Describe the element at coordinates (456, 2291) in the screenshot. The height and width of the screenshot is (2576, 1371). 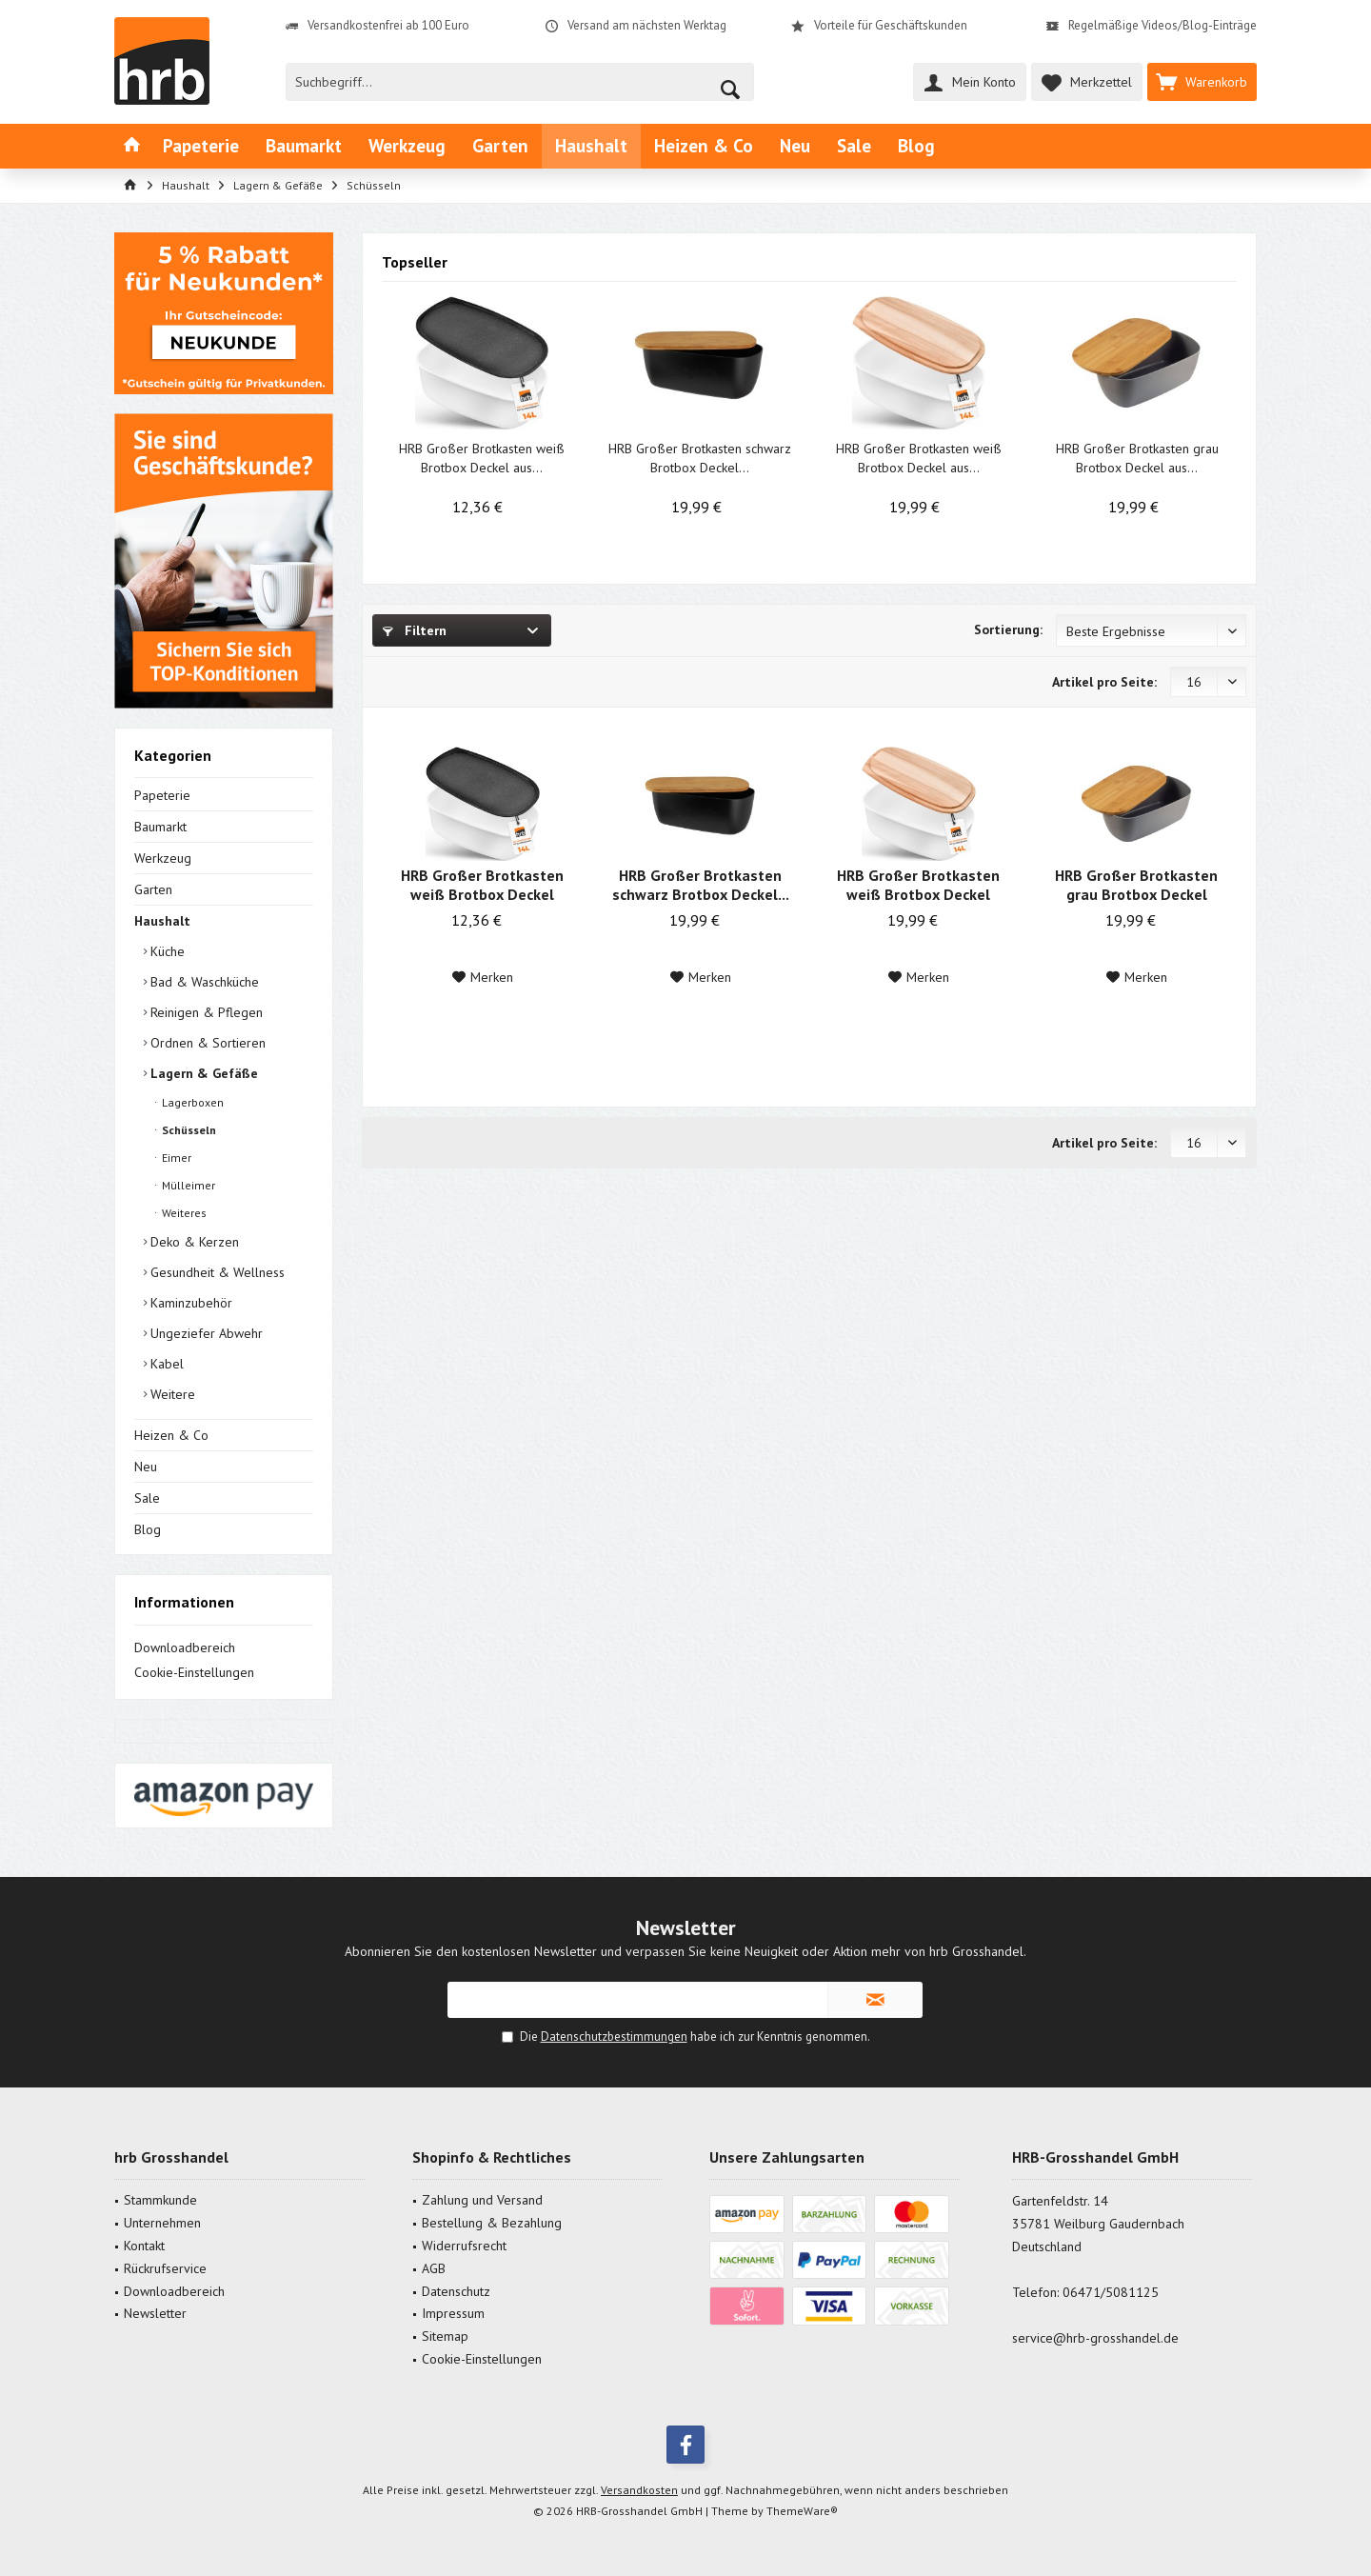
I see `Datenschutz` at that location.